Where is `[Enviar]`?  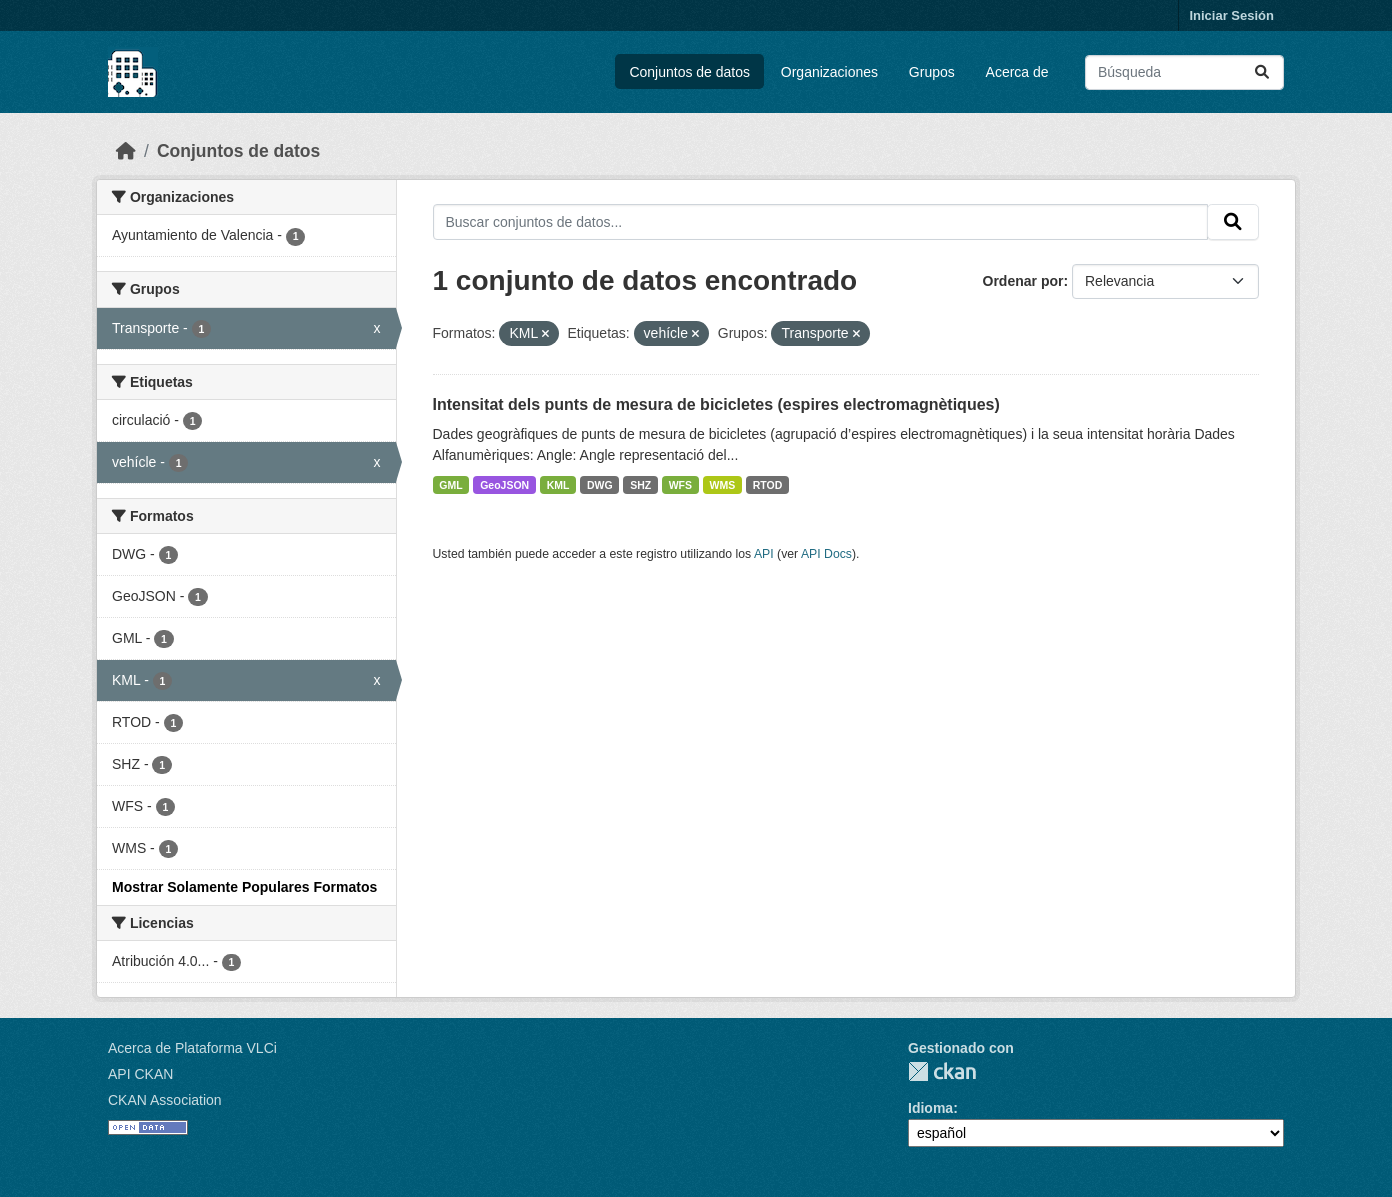
[Enviar] is located at coordinates (1262, 72).